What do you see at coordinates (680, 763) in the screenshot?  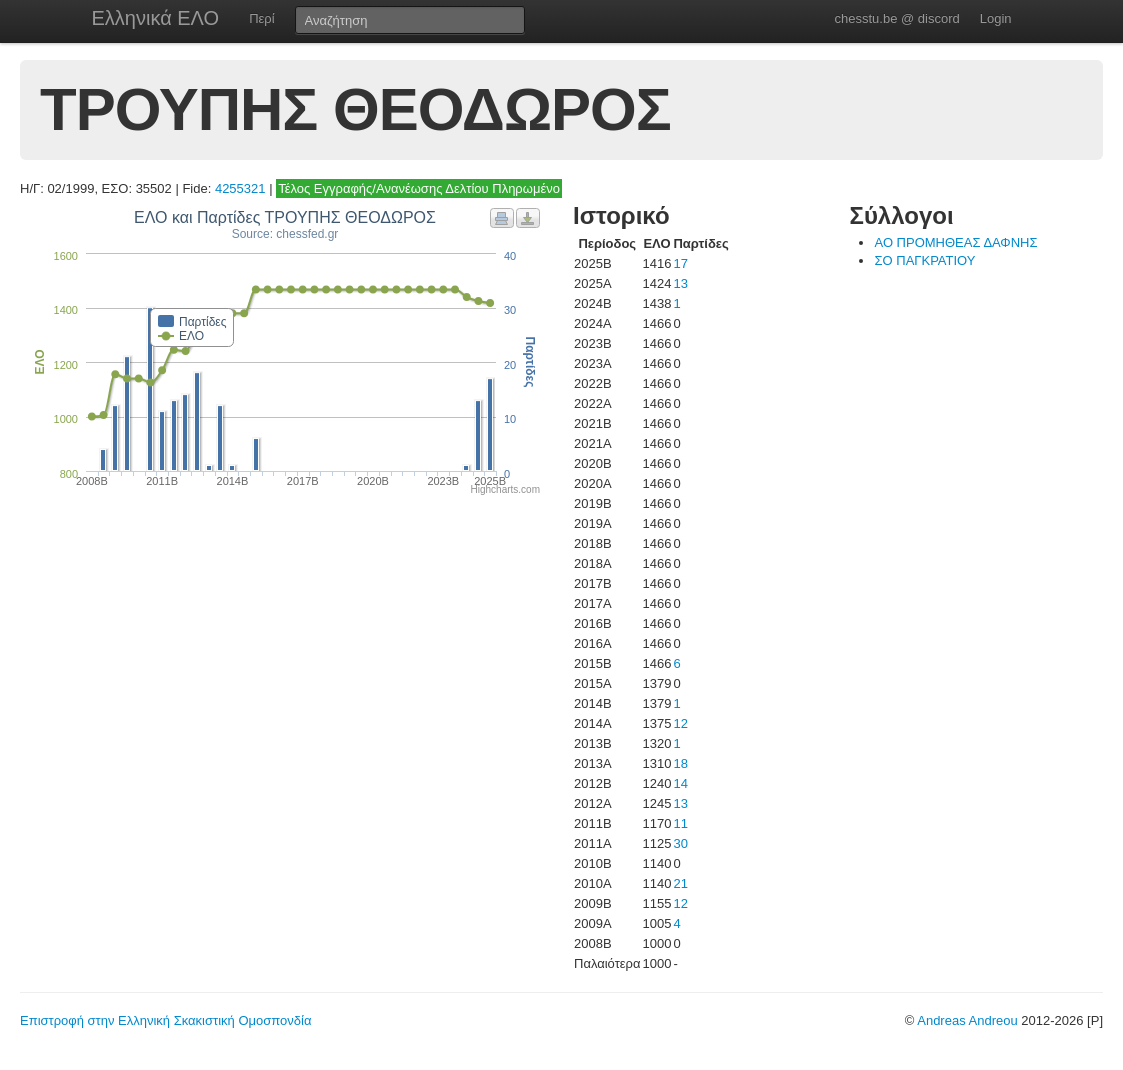 I see `18` at bounding box center [680, 763].